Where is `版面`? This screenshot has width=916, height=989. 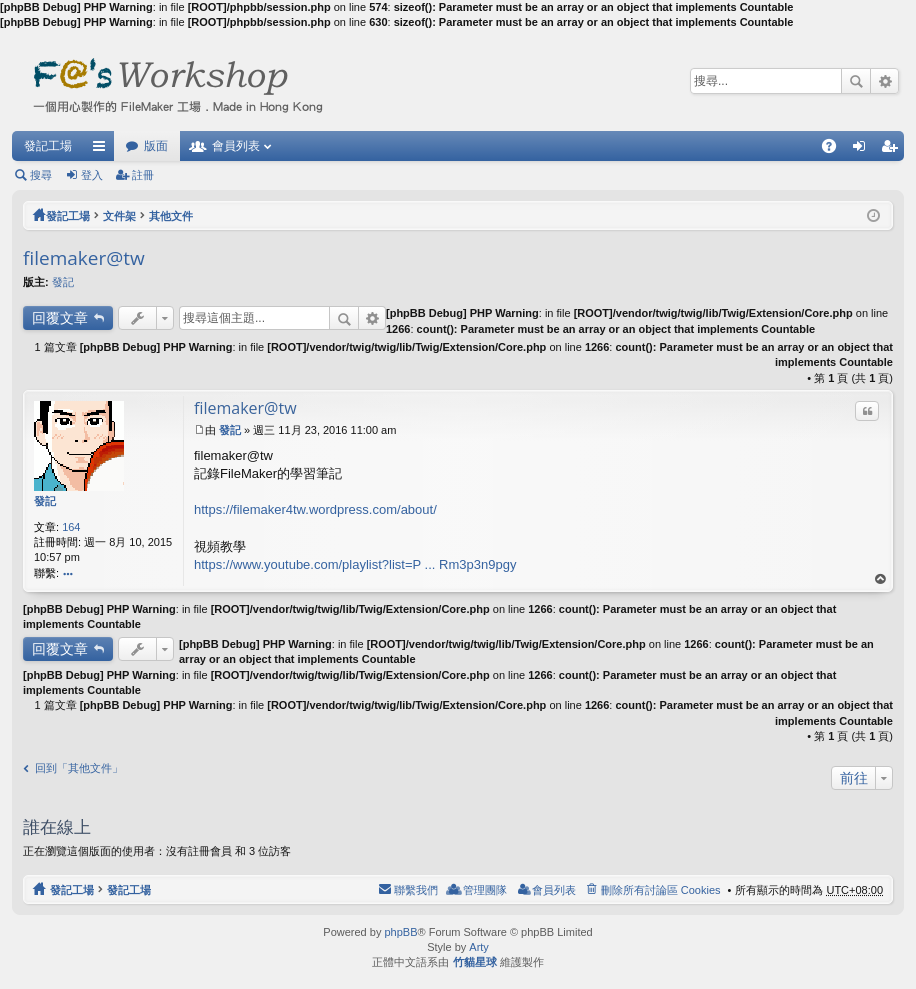 版面 is located at coordinates (156, 146).